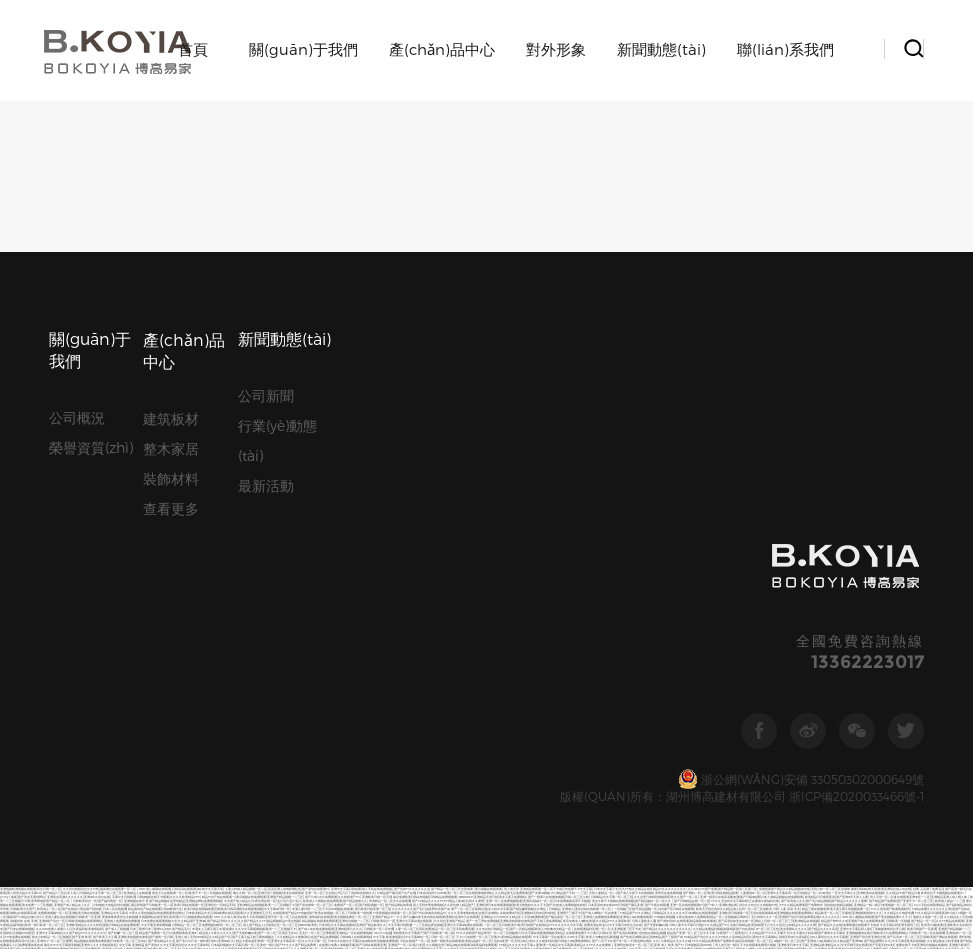  I want to click on 亚洲美女少妇一区二区三区, so click(260, 554).